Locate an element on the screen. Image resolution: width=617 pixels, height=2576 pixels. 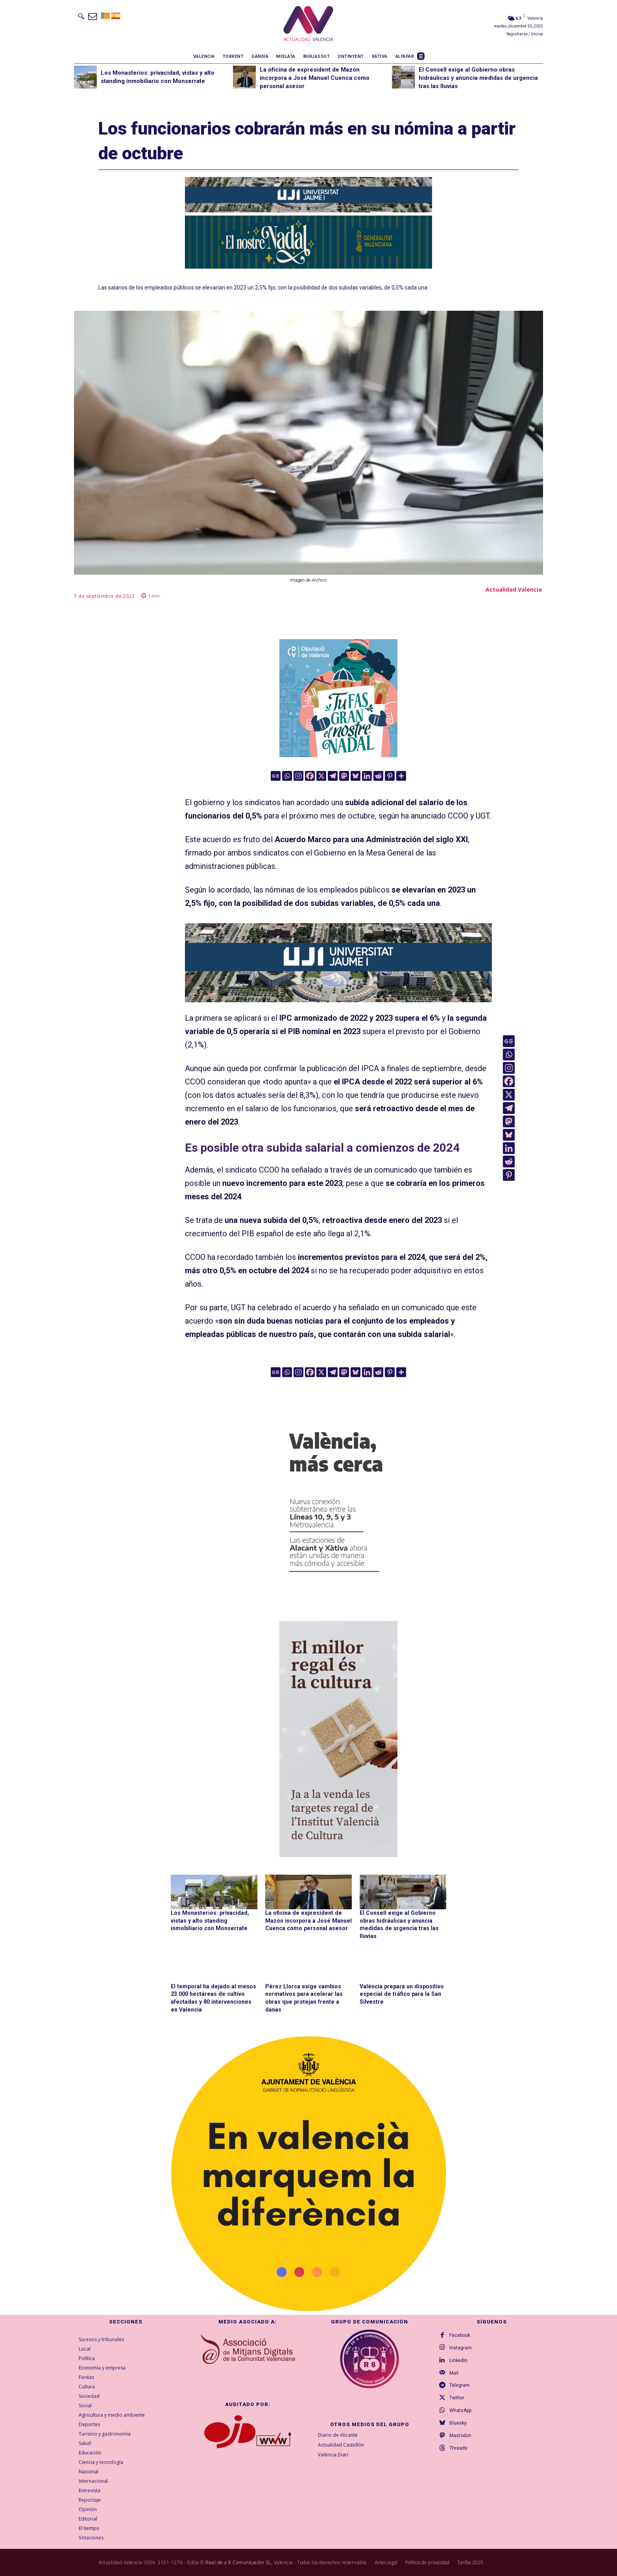
València prepara un dispositivo especial de tráfico para la San Silvestre is located at coordinates (401, 1993).